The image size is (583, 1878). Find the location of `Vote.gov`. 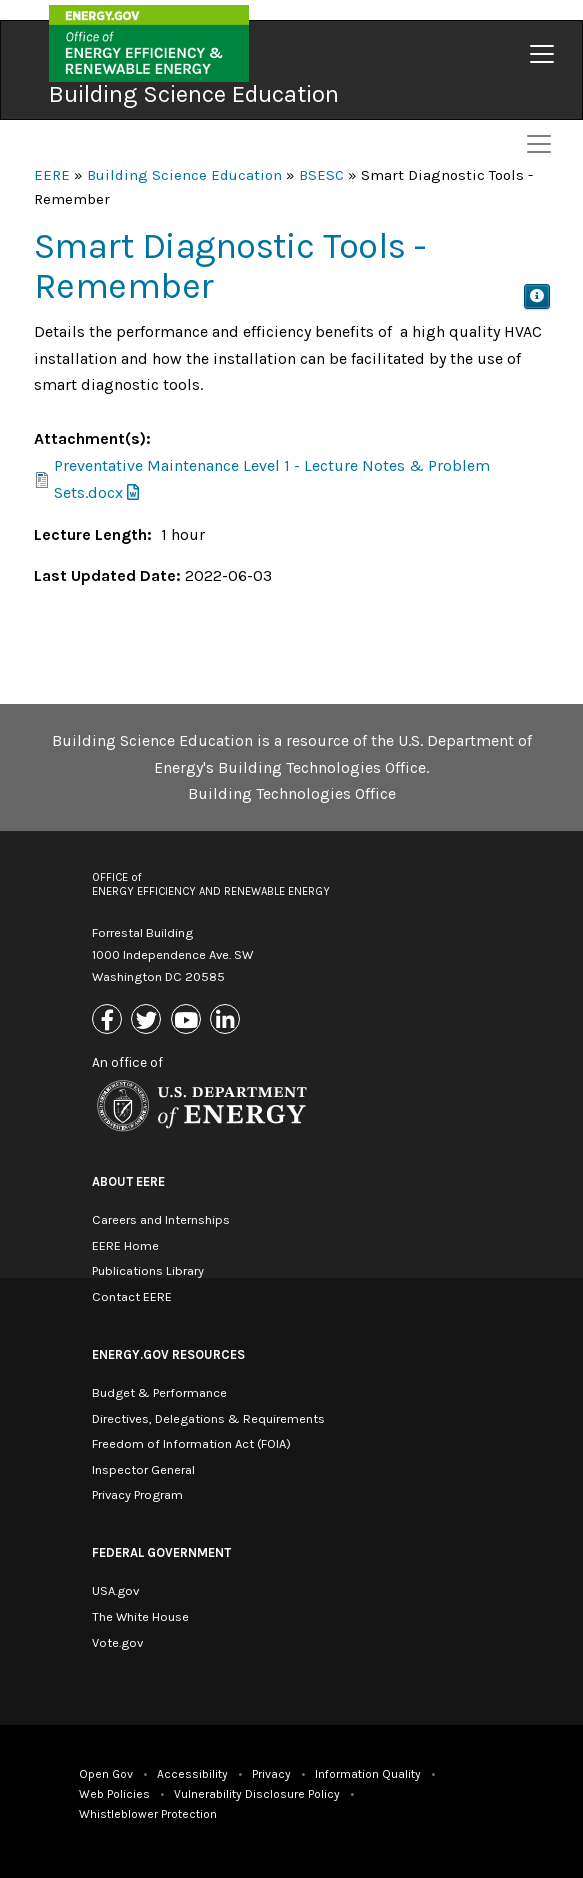

Vote.gov is located at coordinates (117, 1642).